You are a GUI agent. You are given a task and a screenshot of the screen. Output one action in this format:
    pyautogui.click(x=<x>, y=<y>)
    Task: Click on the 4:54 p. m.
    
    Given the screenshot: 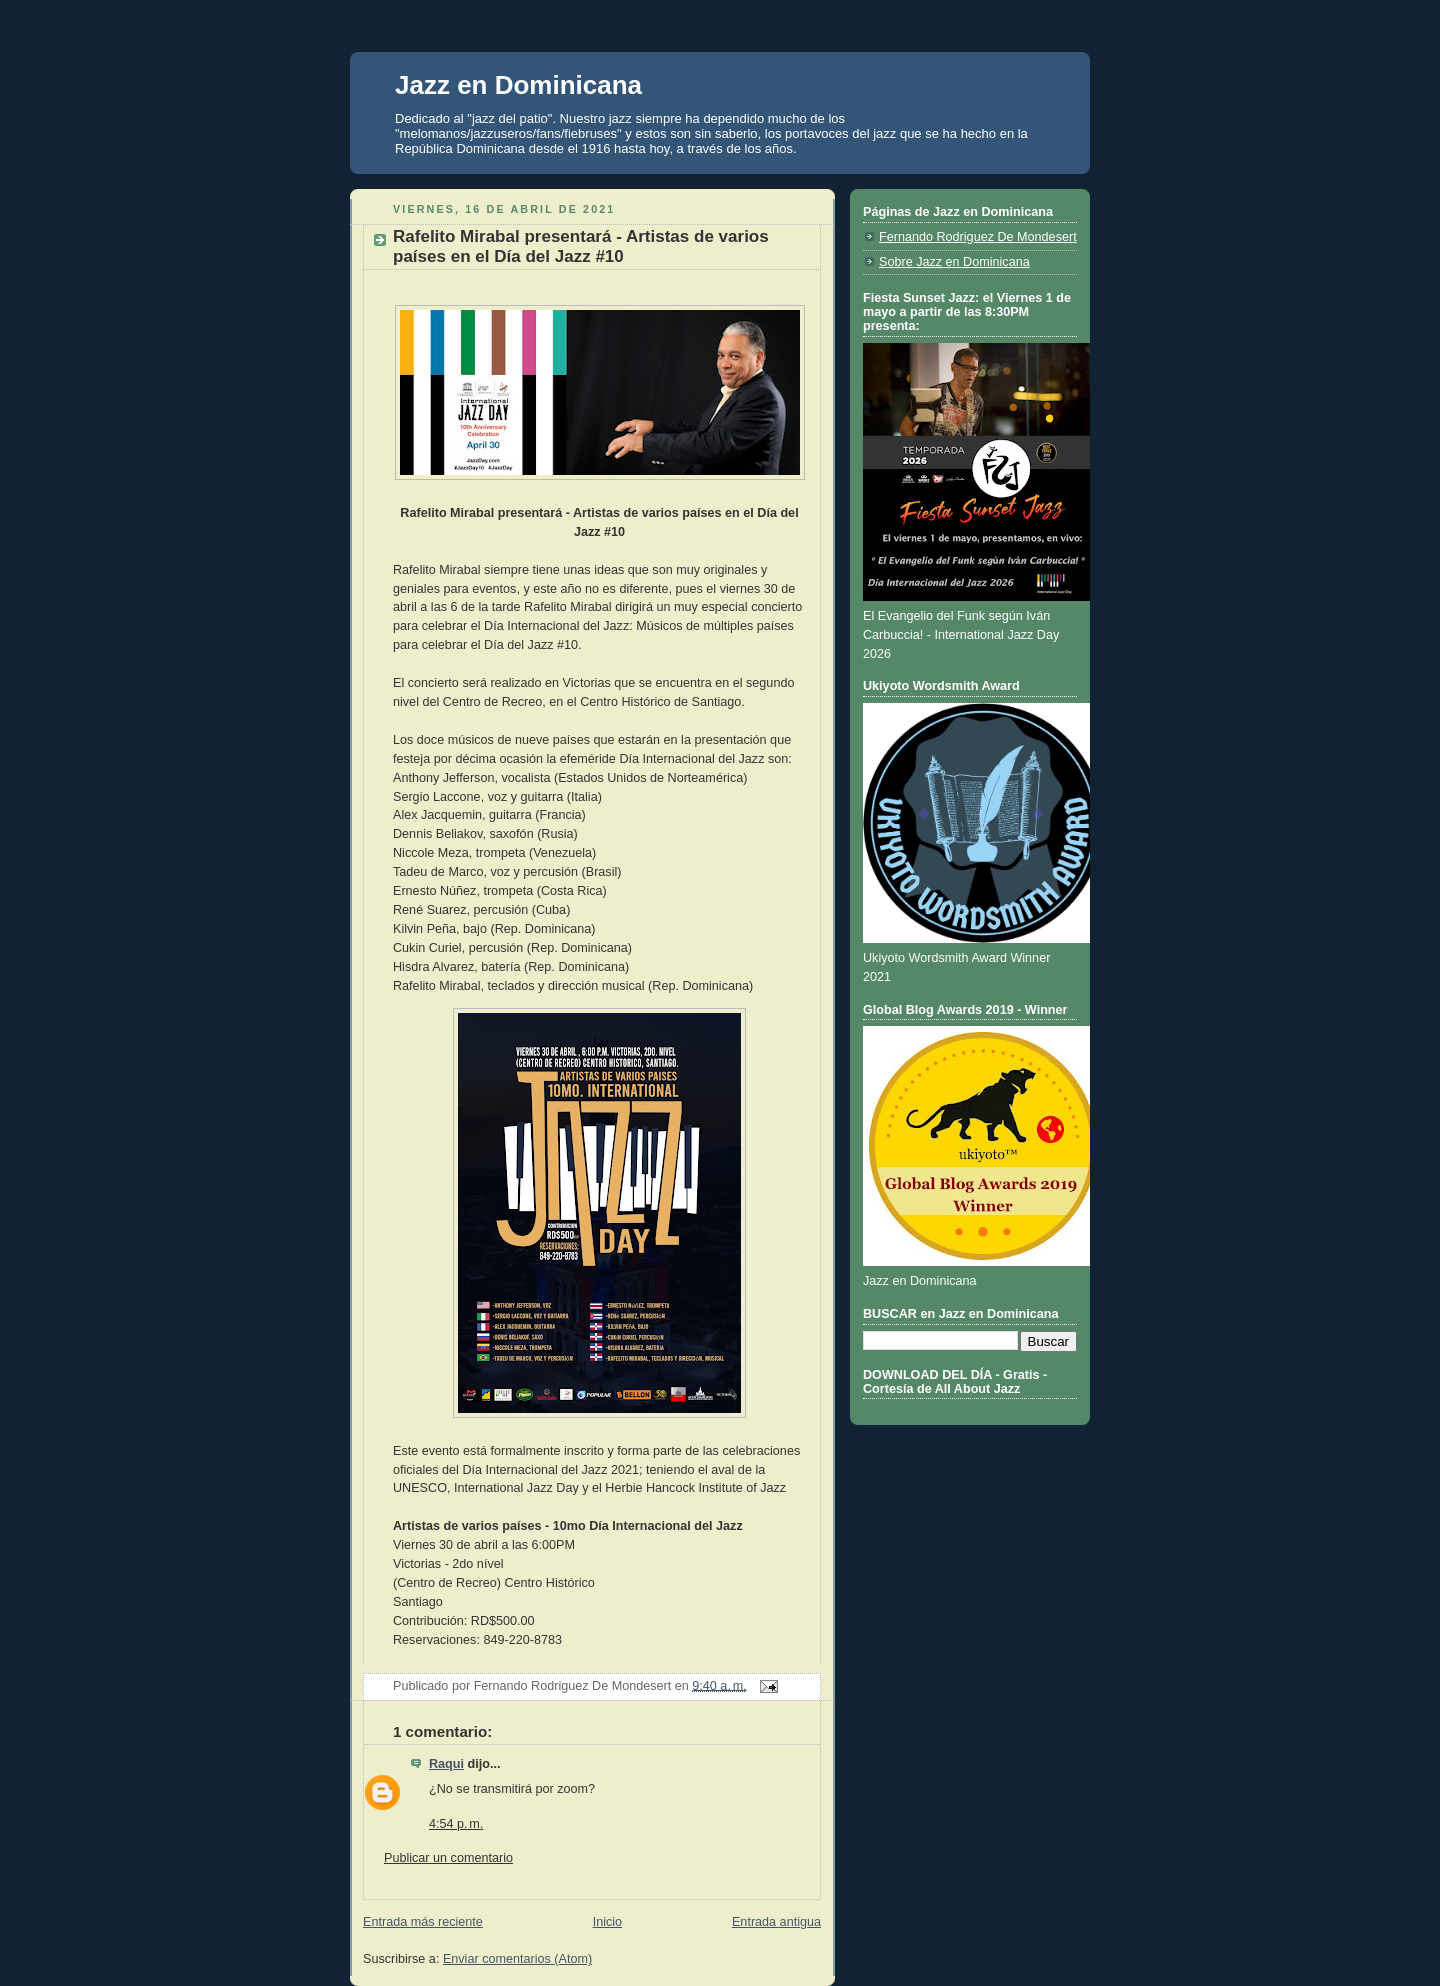 What is the action you would take?
    pyautogui.click(x=456, y=1824)
    